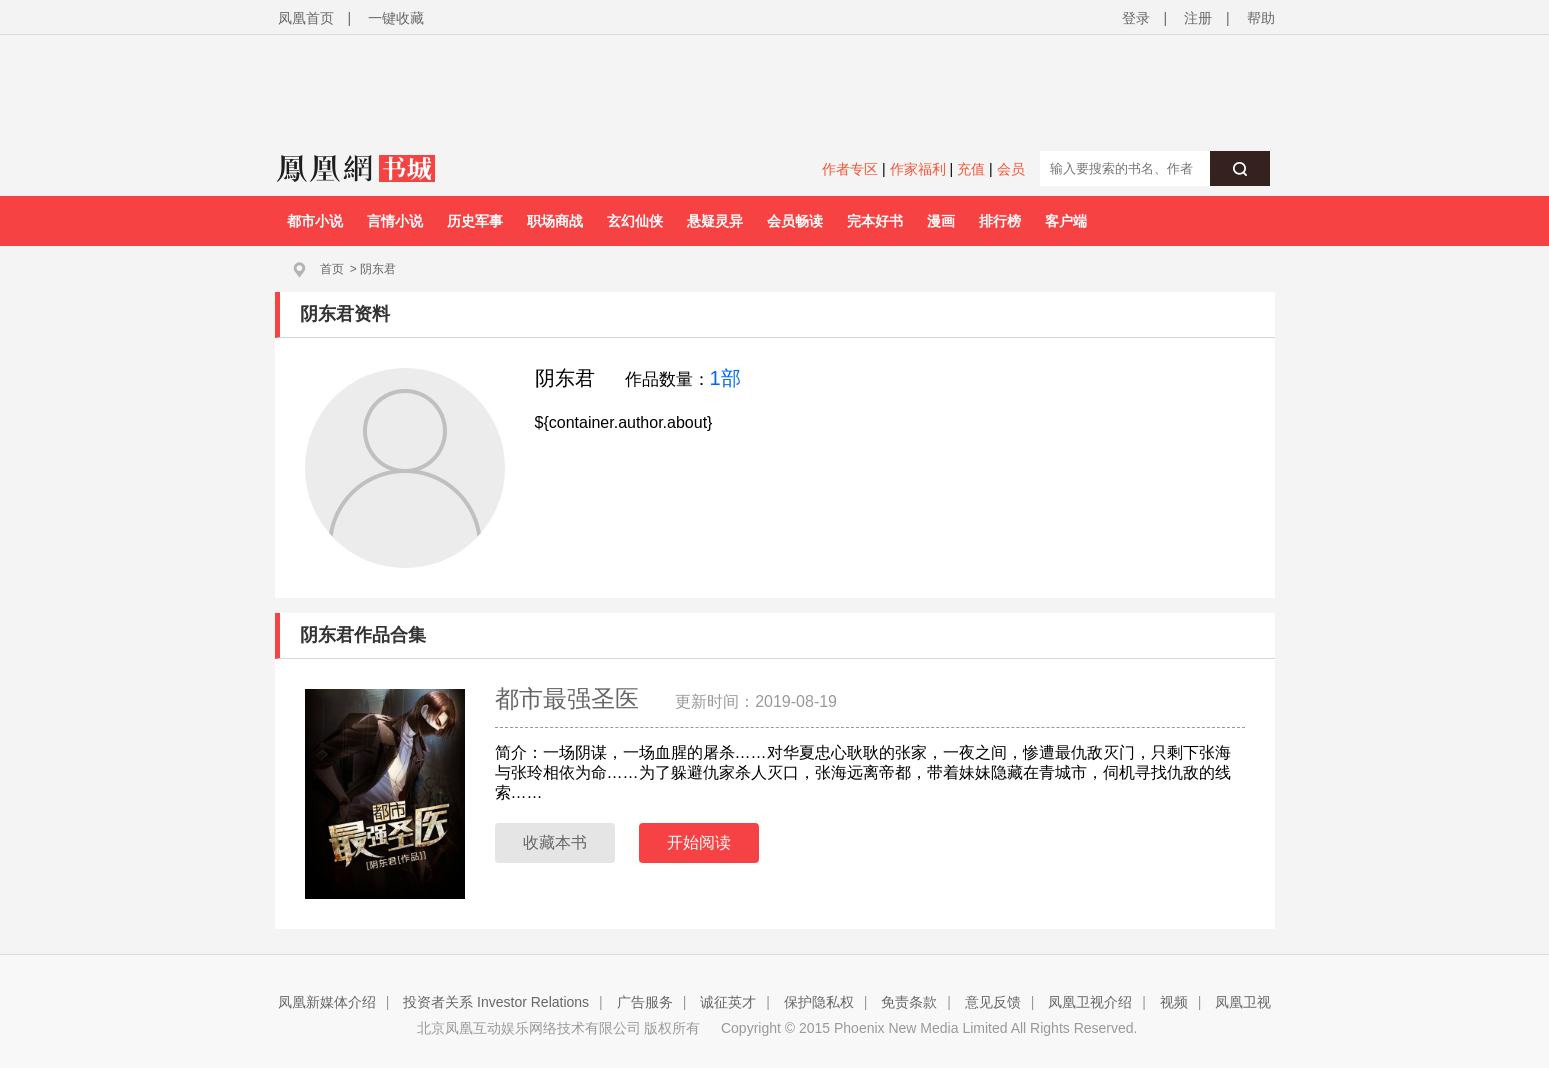 The height and width of the screenshot is (1068, 1549). Describe the element at coordinates (645, 1002) in the screenshot. I see `广告服务` at that location.